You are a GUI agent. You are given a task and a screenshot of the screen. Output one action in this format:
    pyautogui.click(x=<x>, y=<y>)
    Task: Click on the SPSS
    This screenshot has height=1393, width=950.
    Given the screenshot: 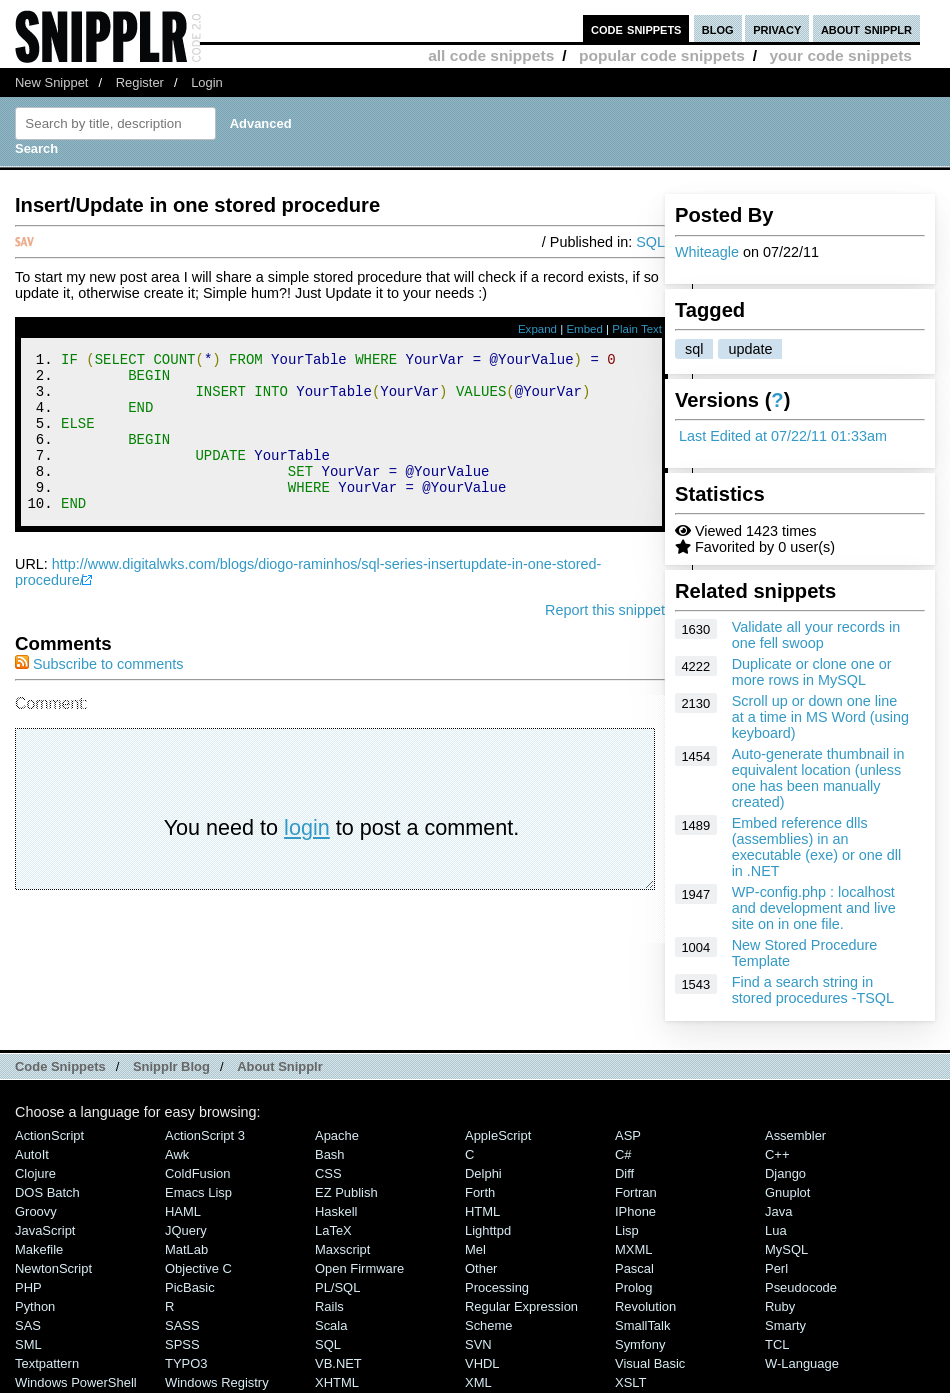 What is the action you would take?
    pyautogui.click(x=182, y=1344)
    